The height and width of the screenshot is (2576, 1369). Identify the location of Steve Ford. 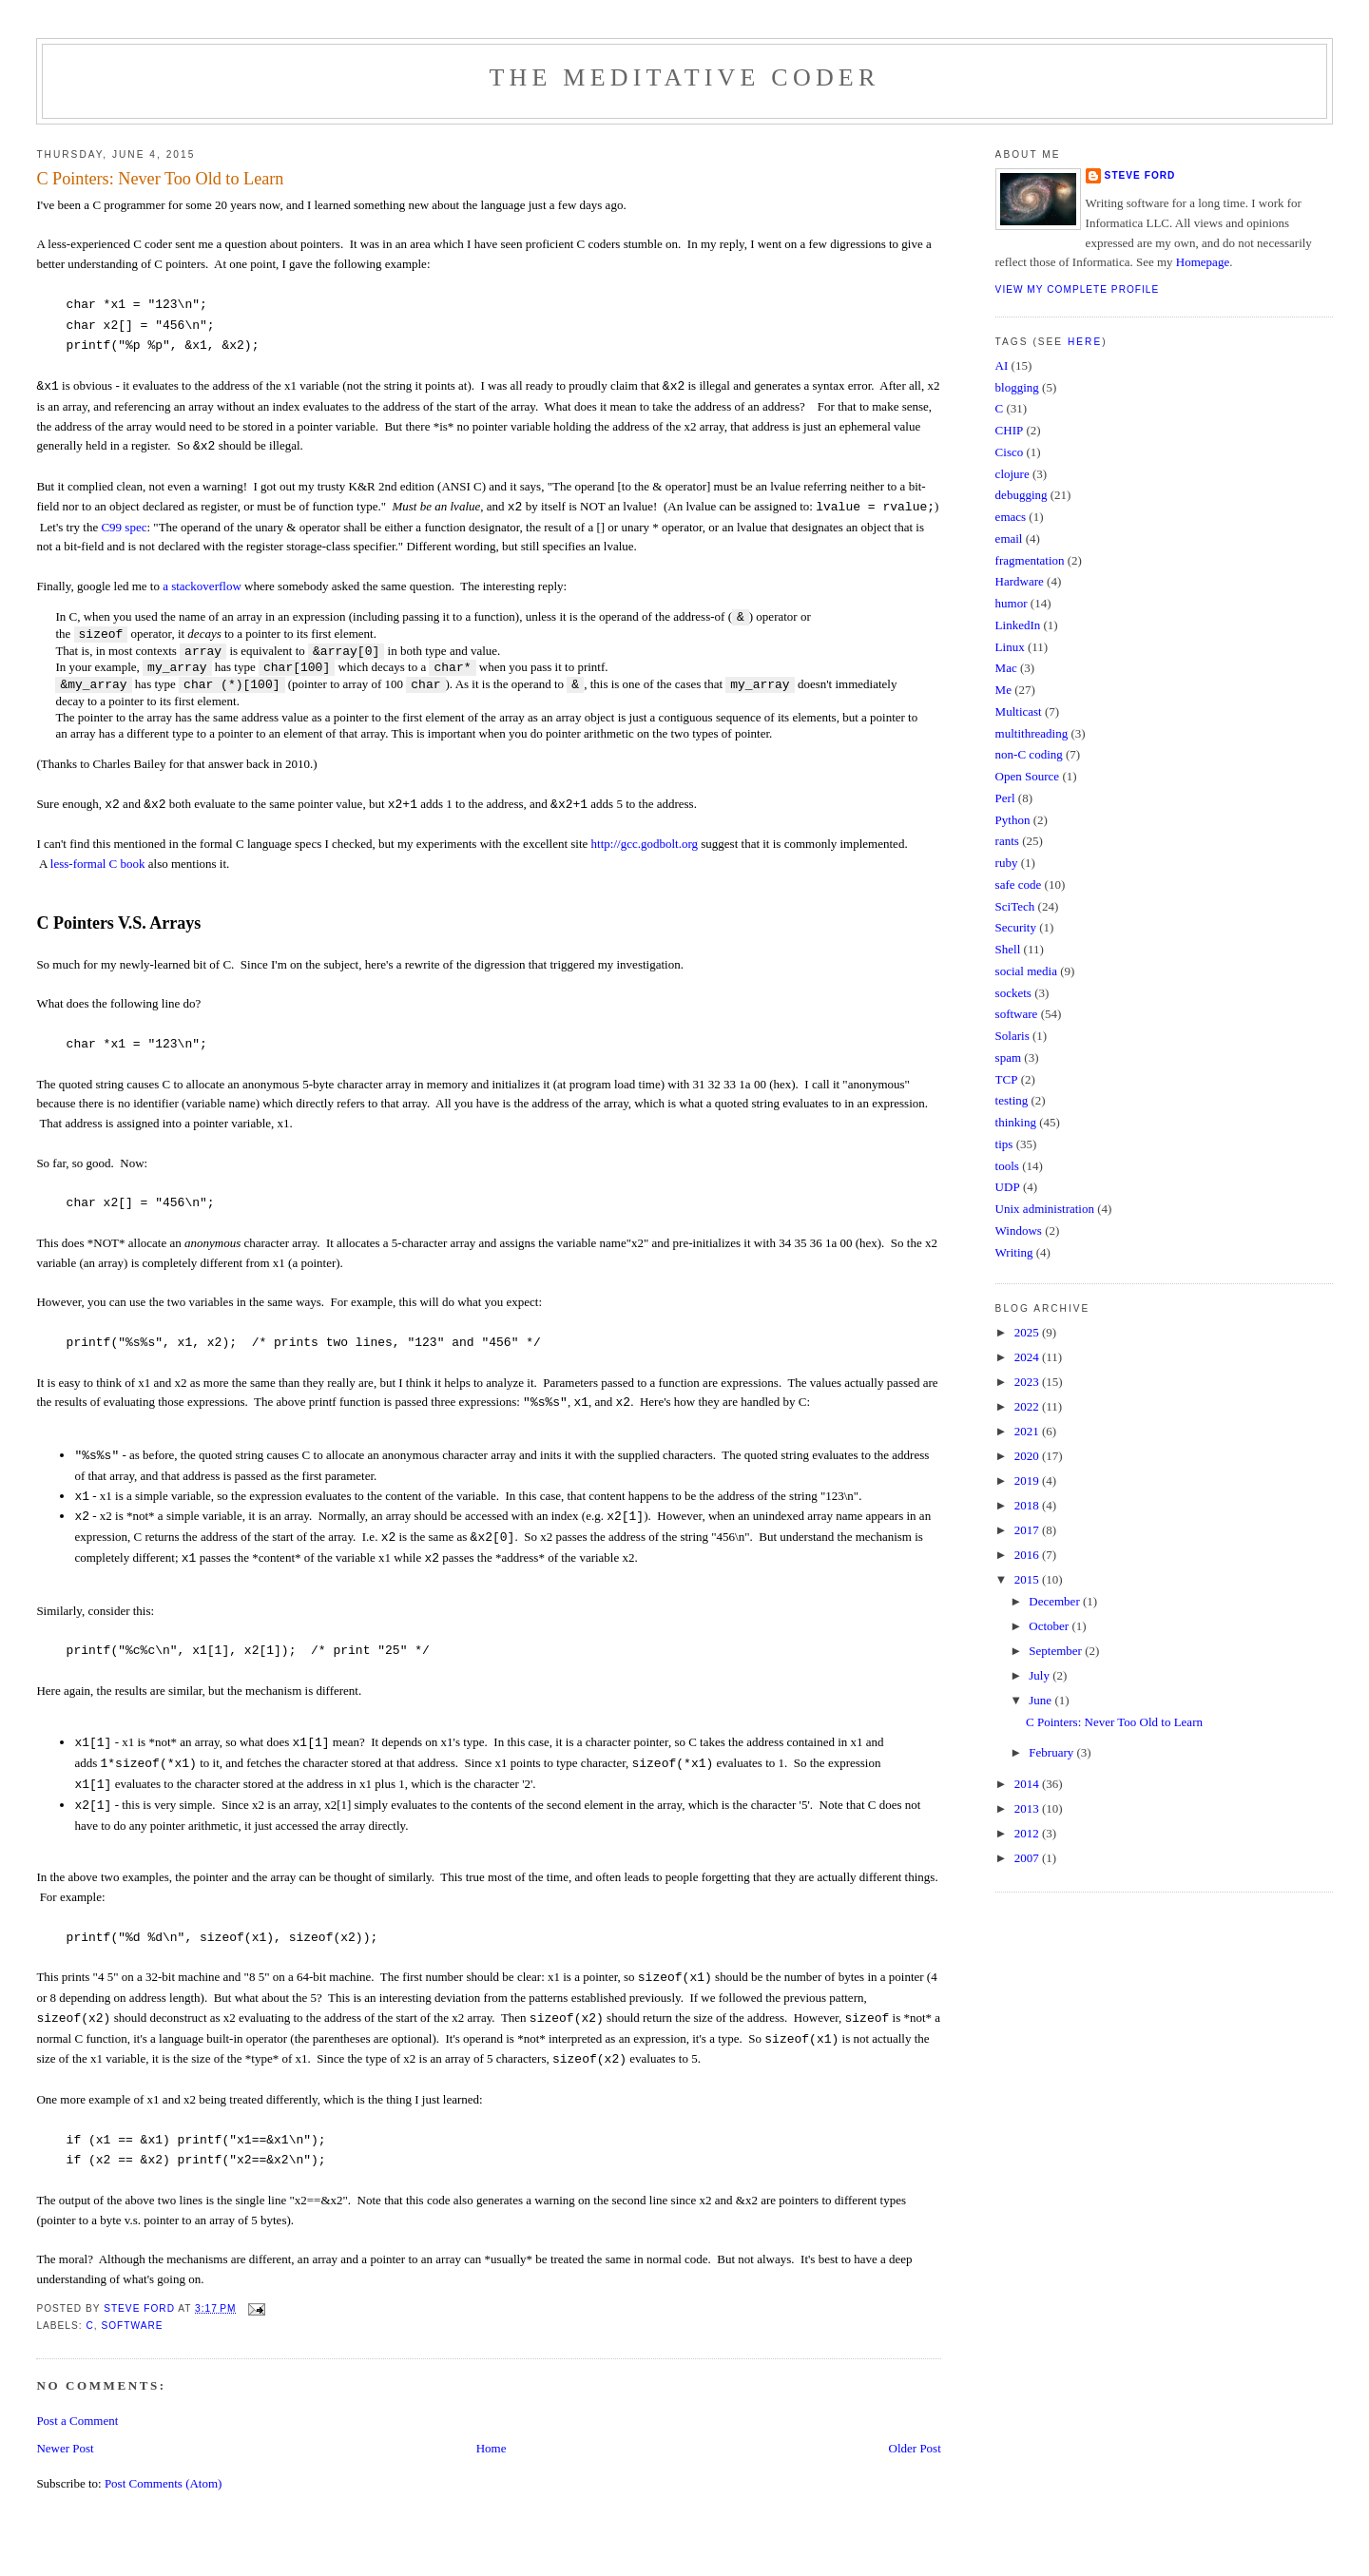
(1140, 175).